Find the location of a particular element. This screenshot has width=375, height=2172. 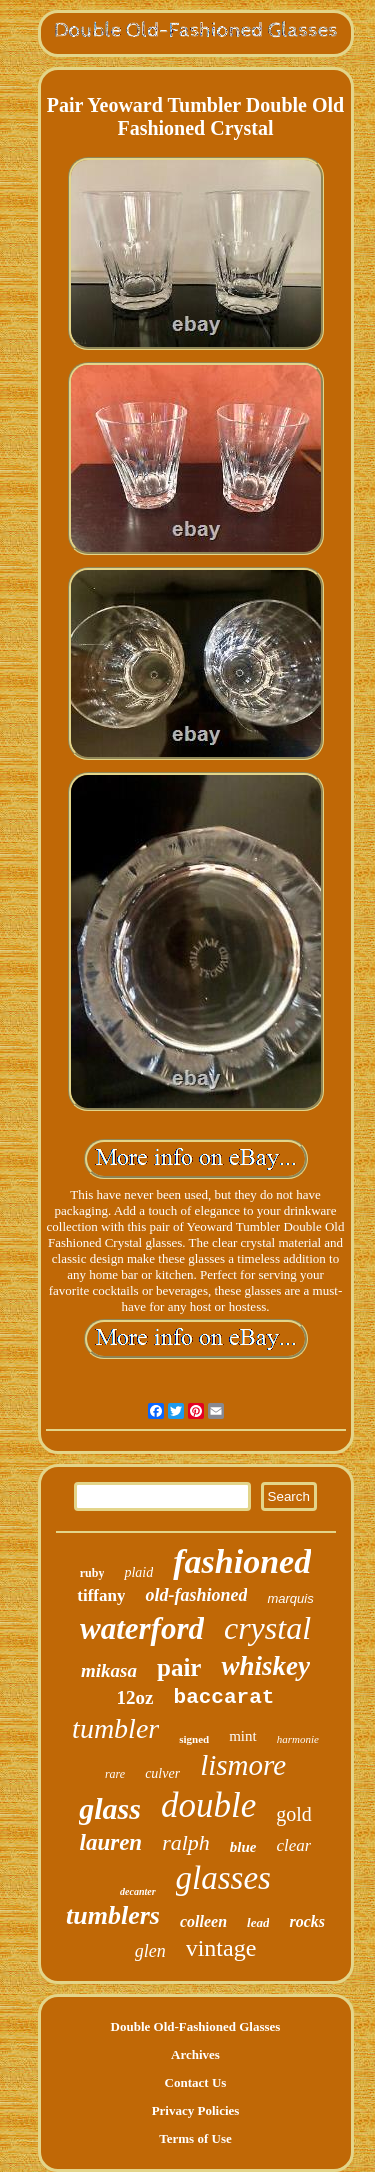

colleen is located at coordinates (203, 1921).